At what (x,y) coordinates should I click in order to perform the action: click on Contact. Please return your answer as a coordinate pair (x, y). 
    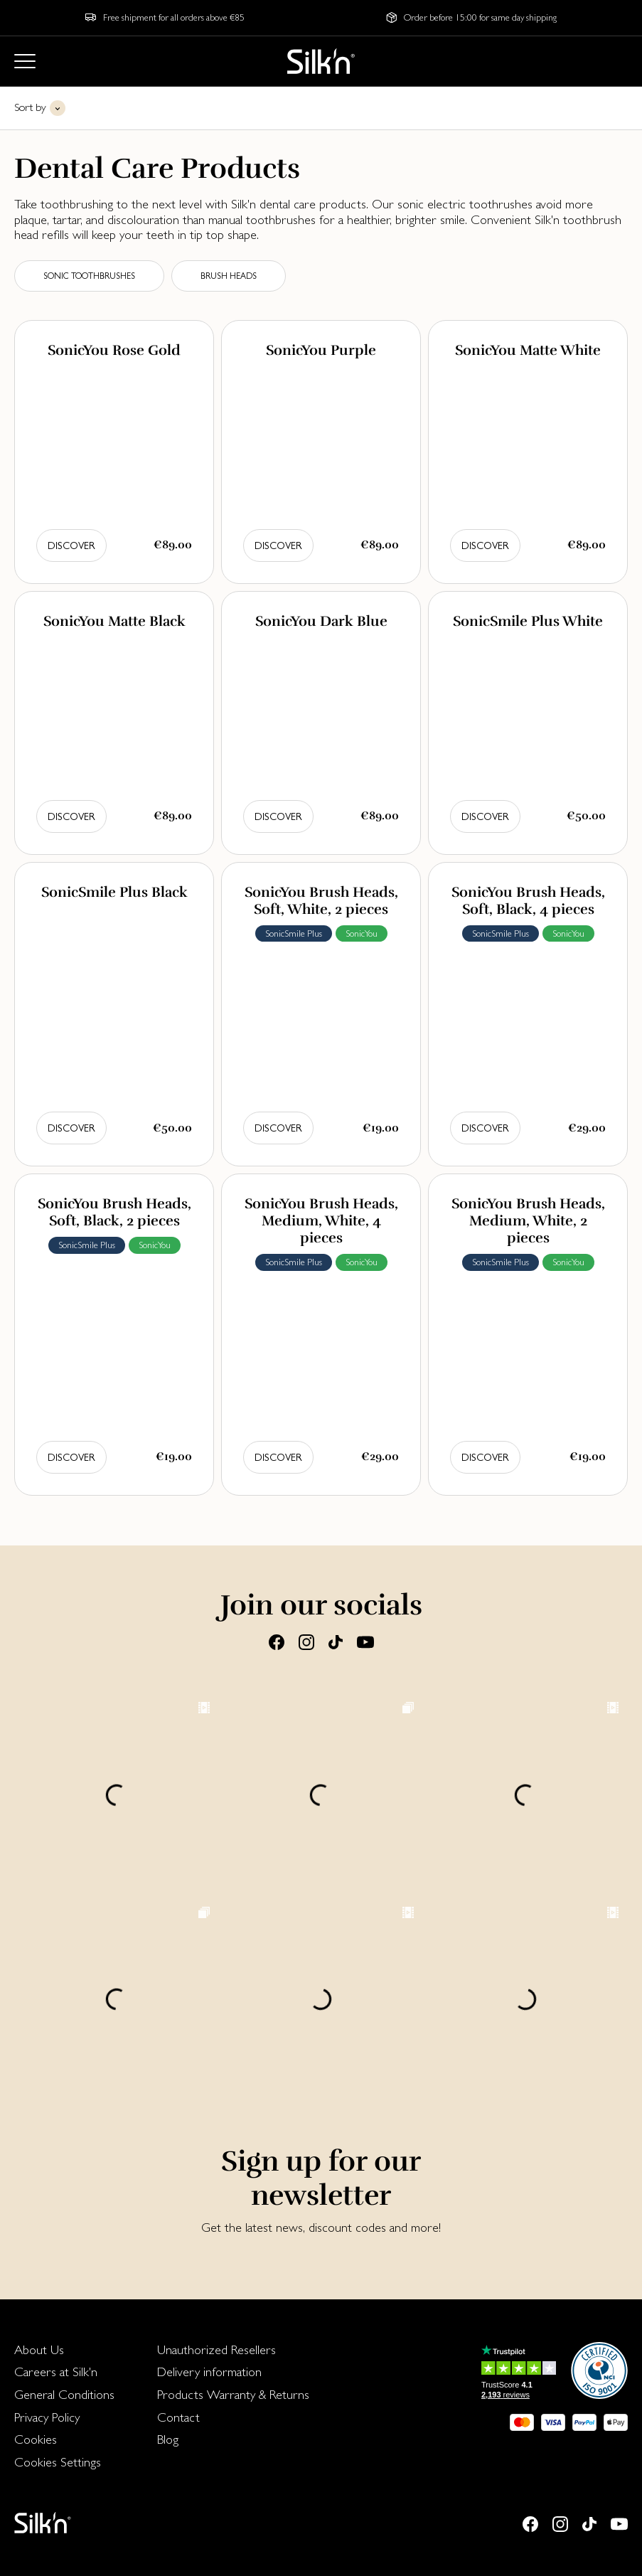
    Looking at the image, I should click on (178, 2417).